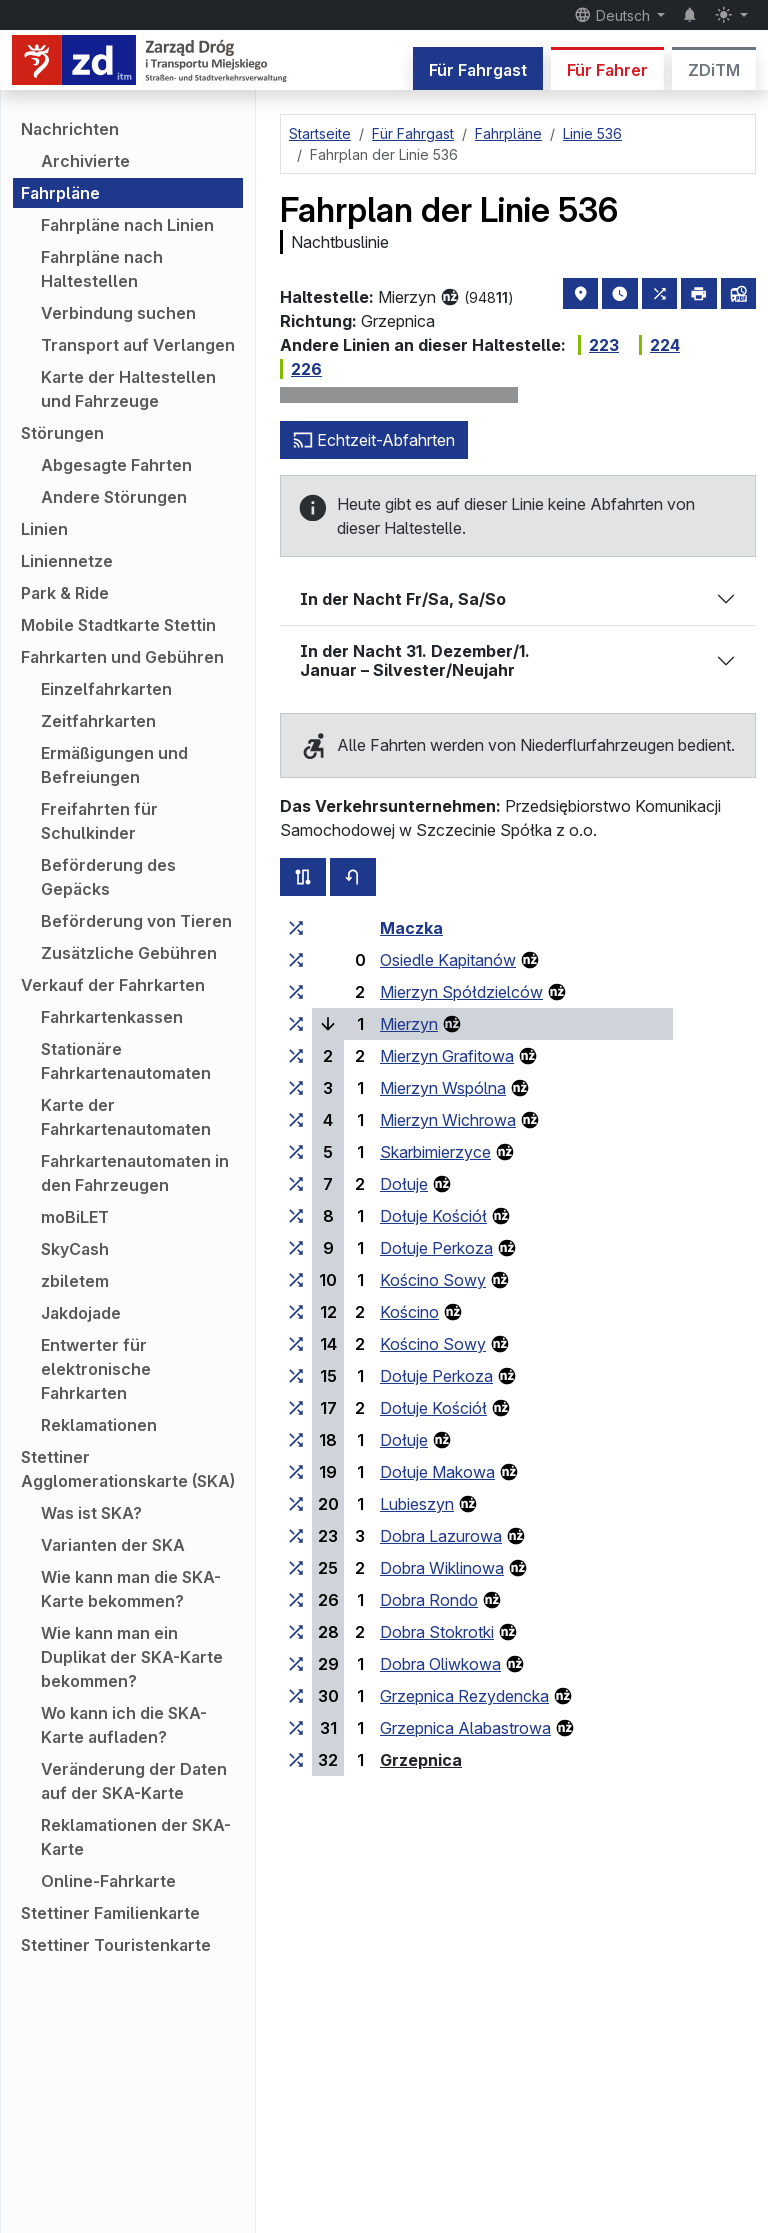  I want to click on [alle Linien, die an der Haltestellengruppe „Grzepnica Alabastrowa“ halten], so click(296, 1728).